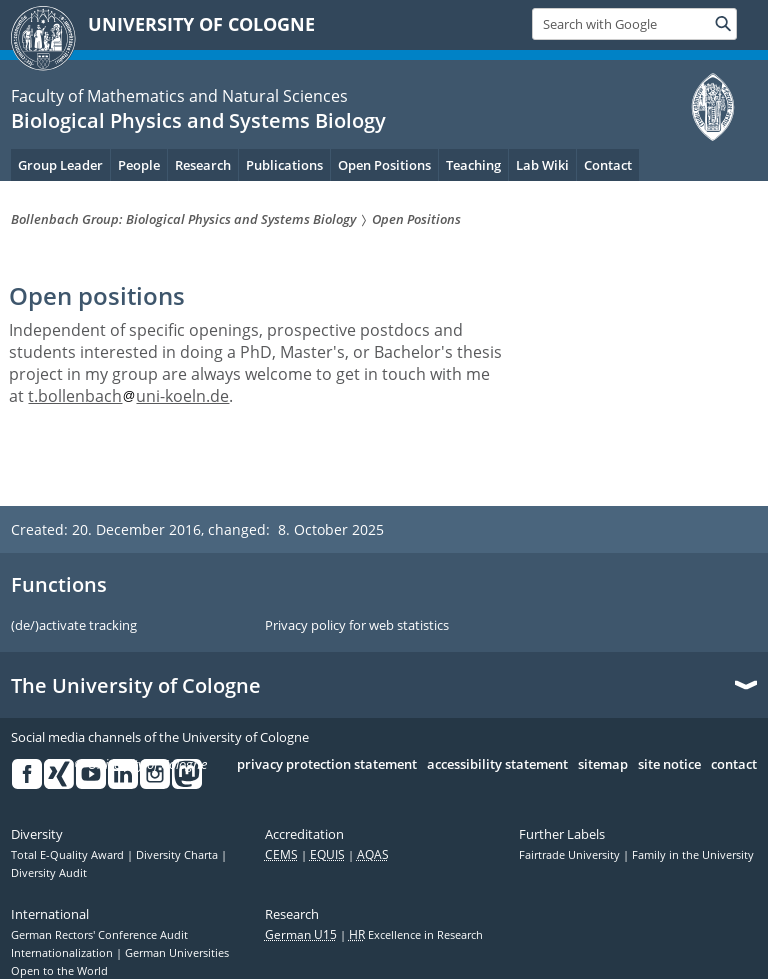 This screenshot has height=979, width=768. Describe the element at coordinates (198, 120) in the screenshot. I see `Biological Physics and Systems Biology` at that location.